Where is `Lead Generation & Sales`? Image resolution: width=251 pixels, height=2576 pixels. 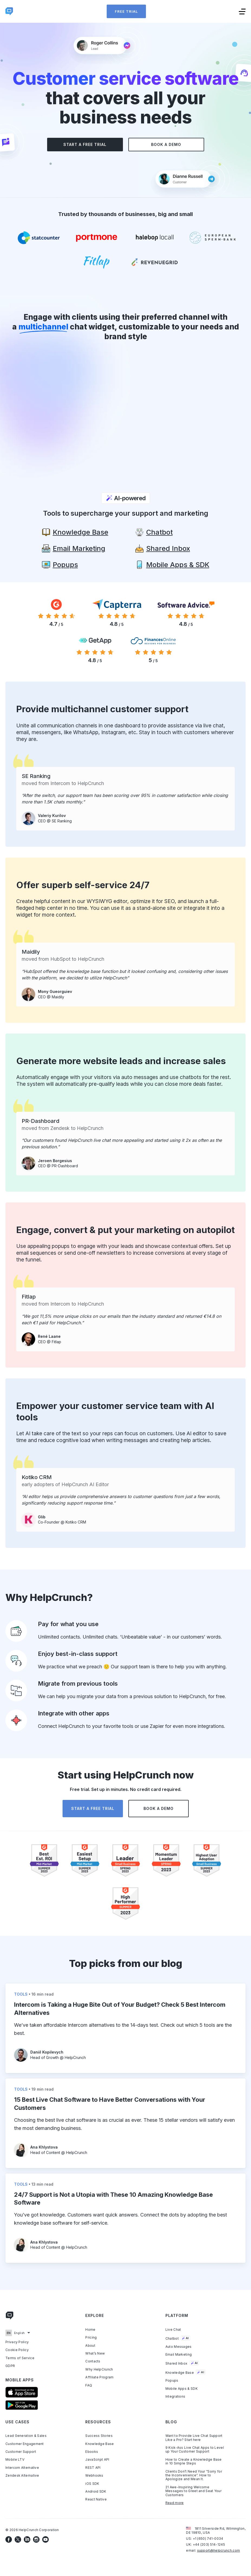 Lead Generation & Sales is located at coordinates (26, 2436).